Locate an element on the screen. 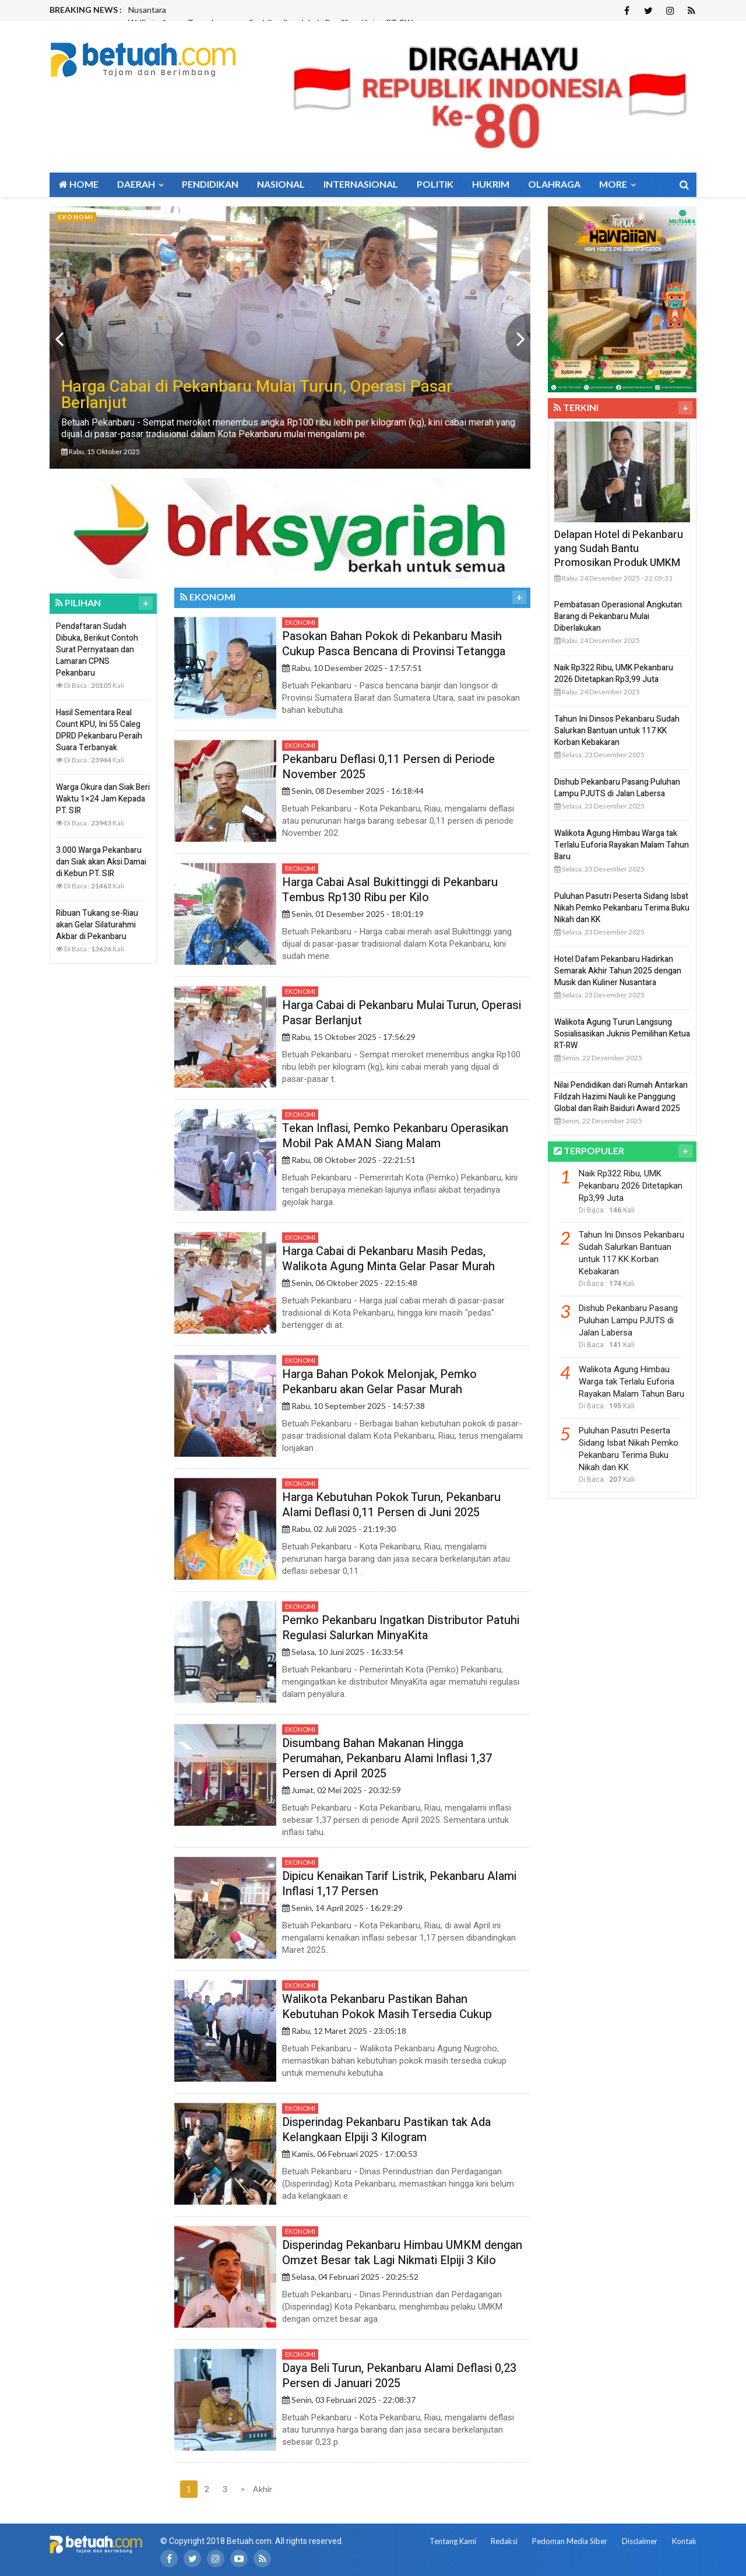 The width and height of the screenshot is (746, 2576). Dishub Pekanbaru Pasang Puluhan Lampu PJUTS di Jalan Labersa is located at coordinates (617, 788).